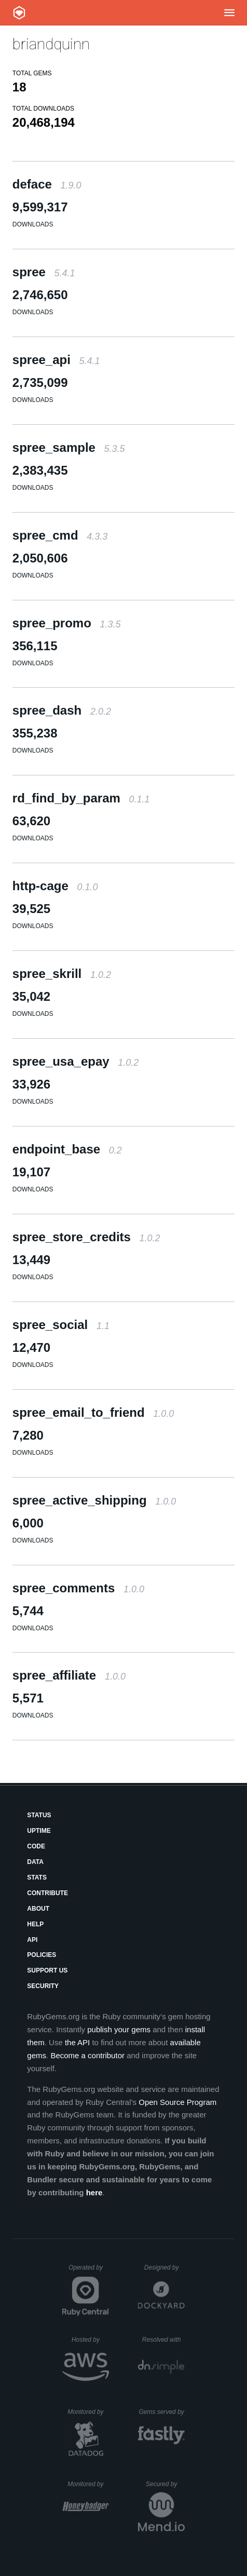 The height and width of the screenshot is (2576, 247). I want to click on Data, so click(35, 1862).